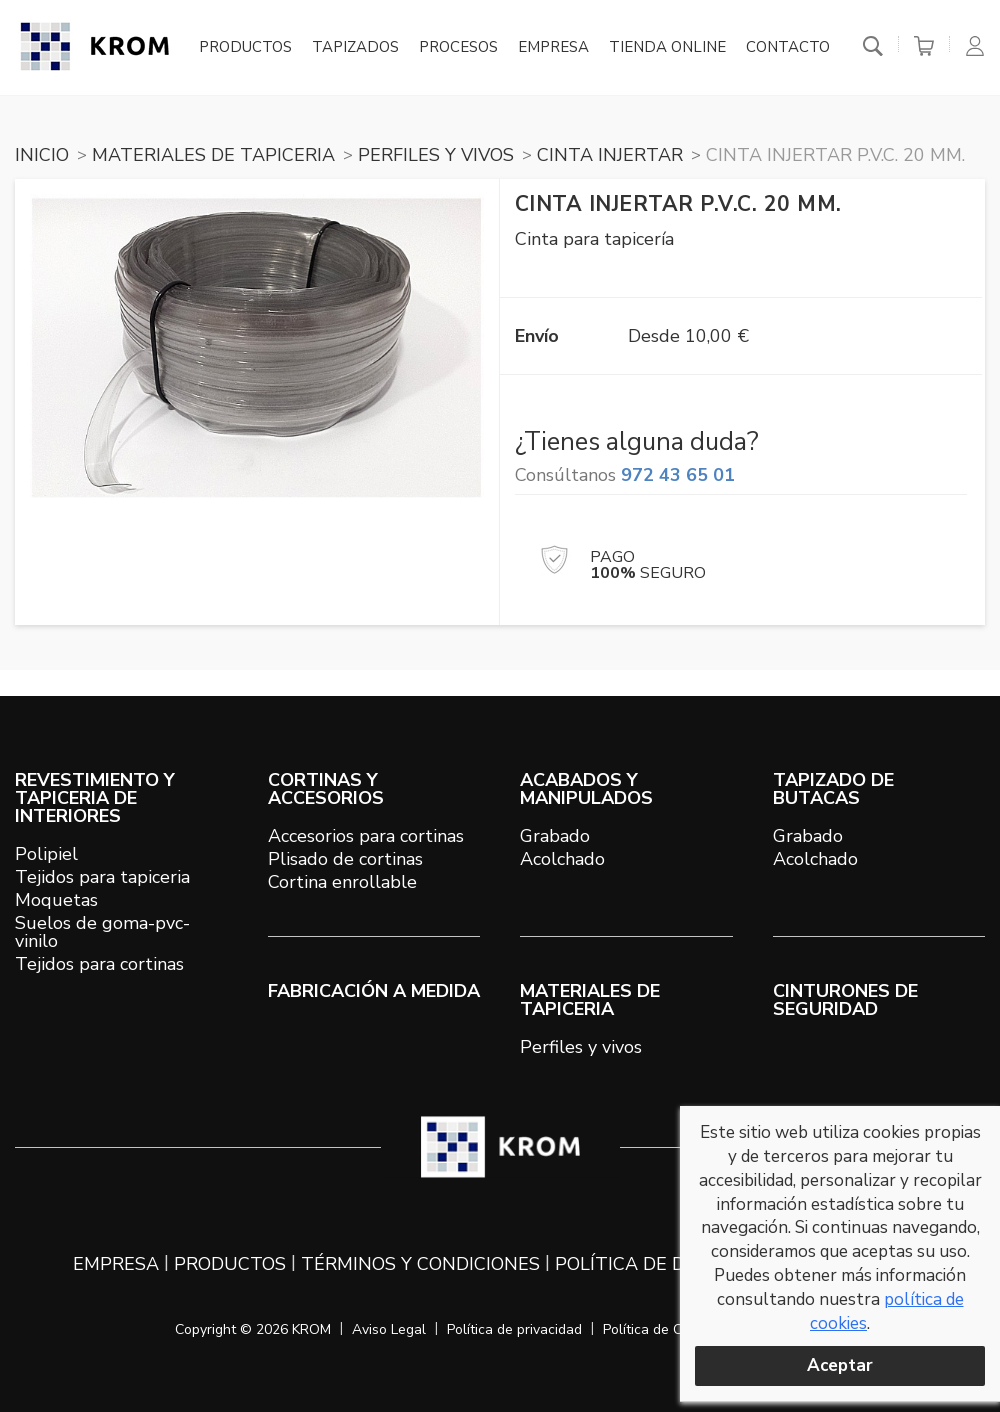  What do you see at coordinates (678, 475) in the screenshot?
I see `972 43 65 01` at bounding box center [678, 475].